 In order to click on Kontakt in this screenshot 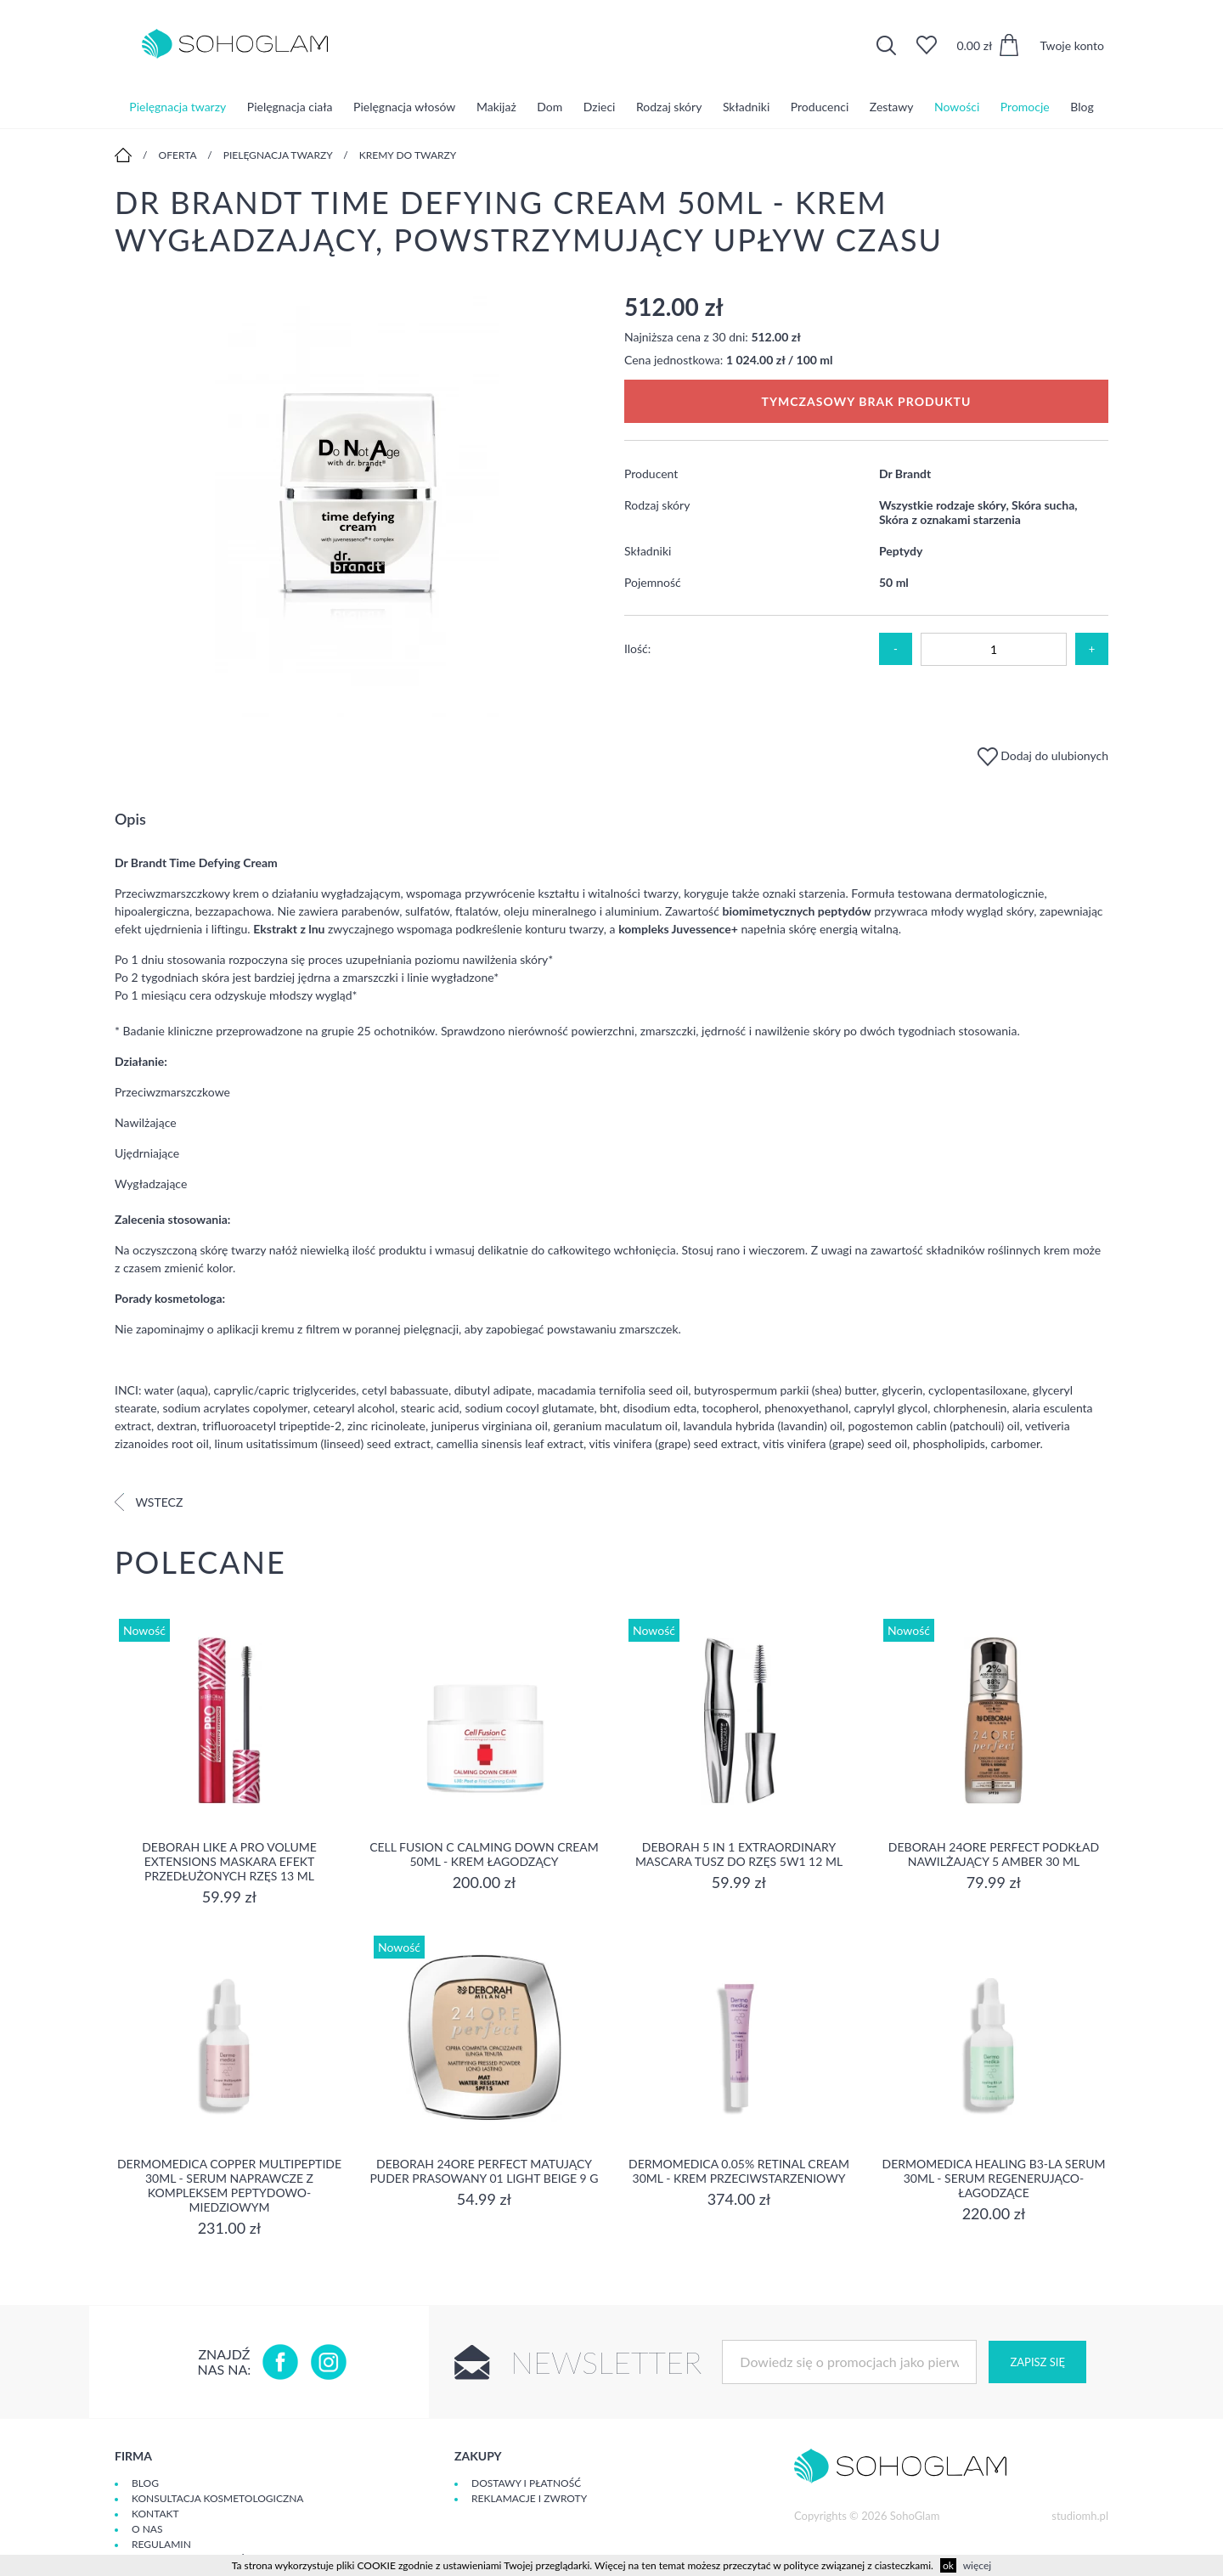, I will do `click(155, 2513)`.